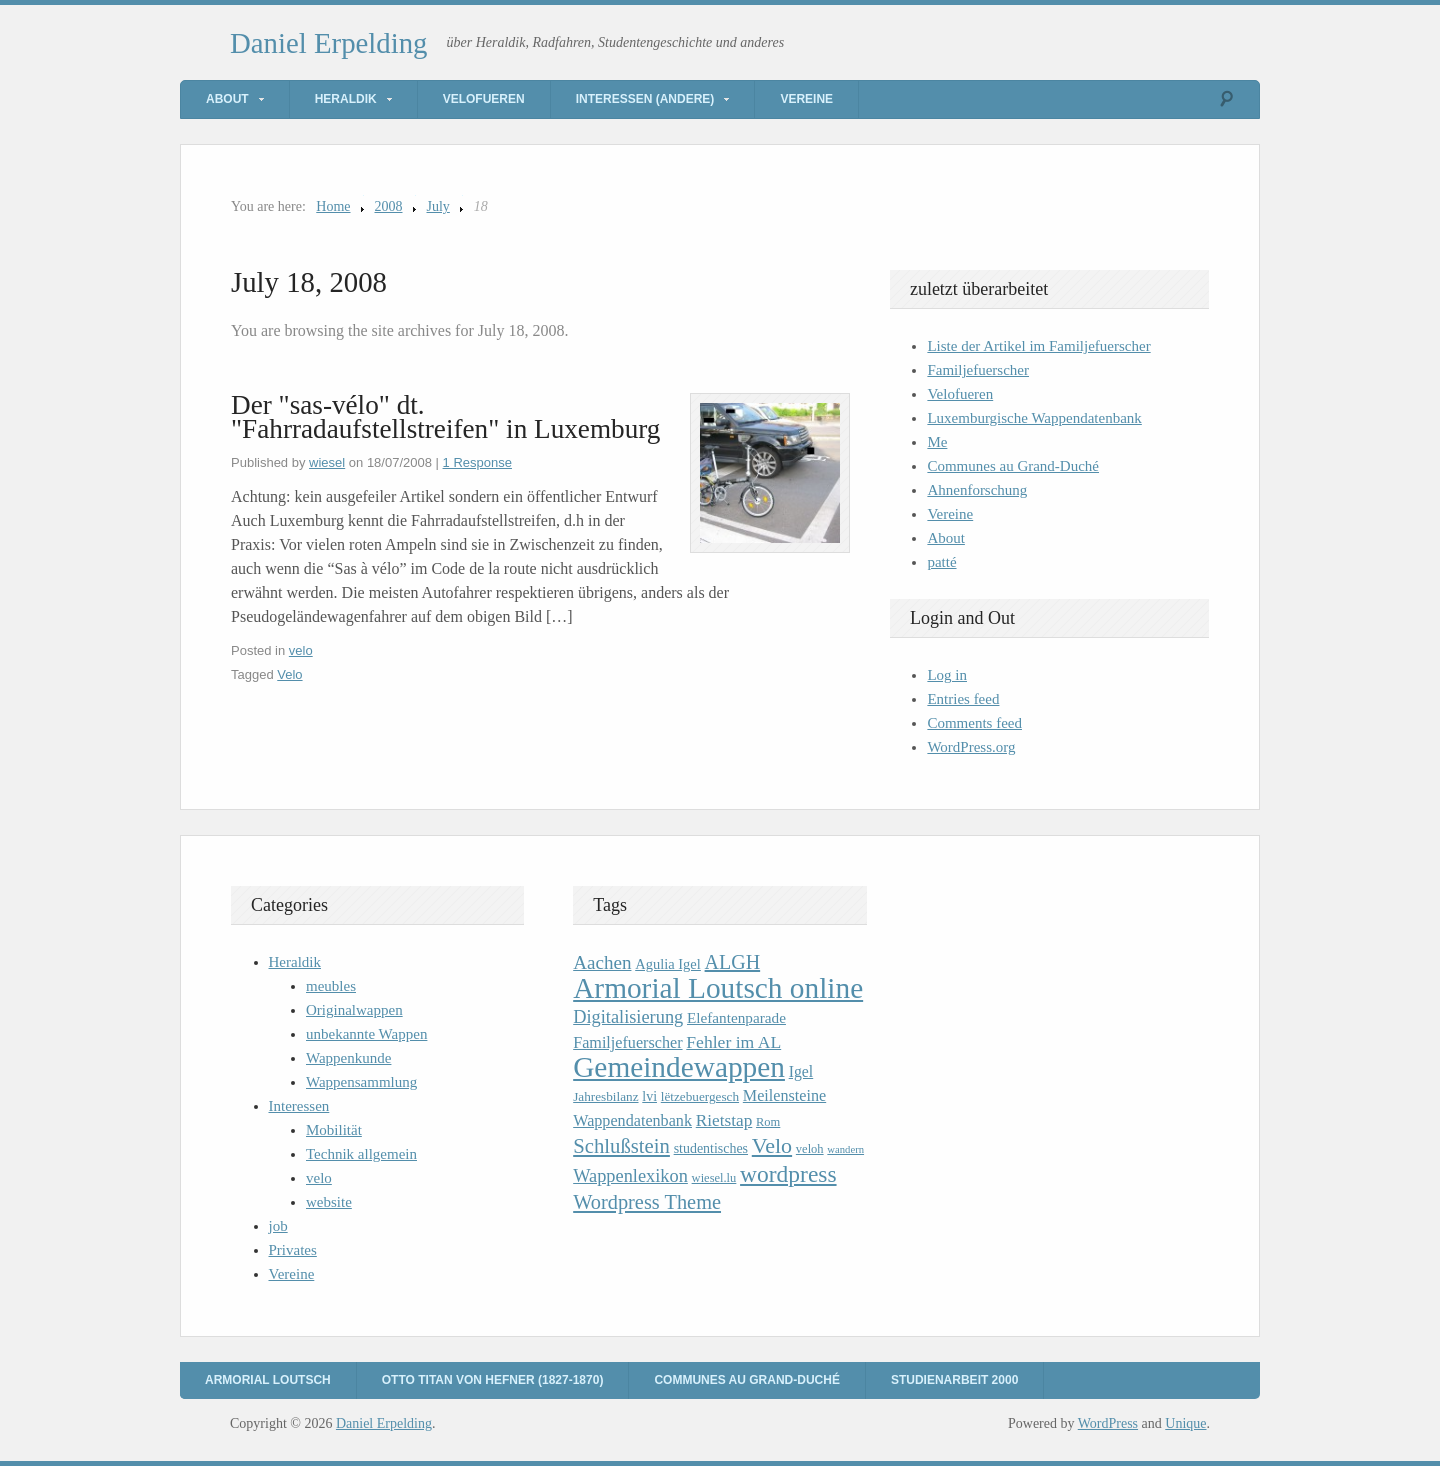  I want to click on Familjefuerscher, so click(978, 370).